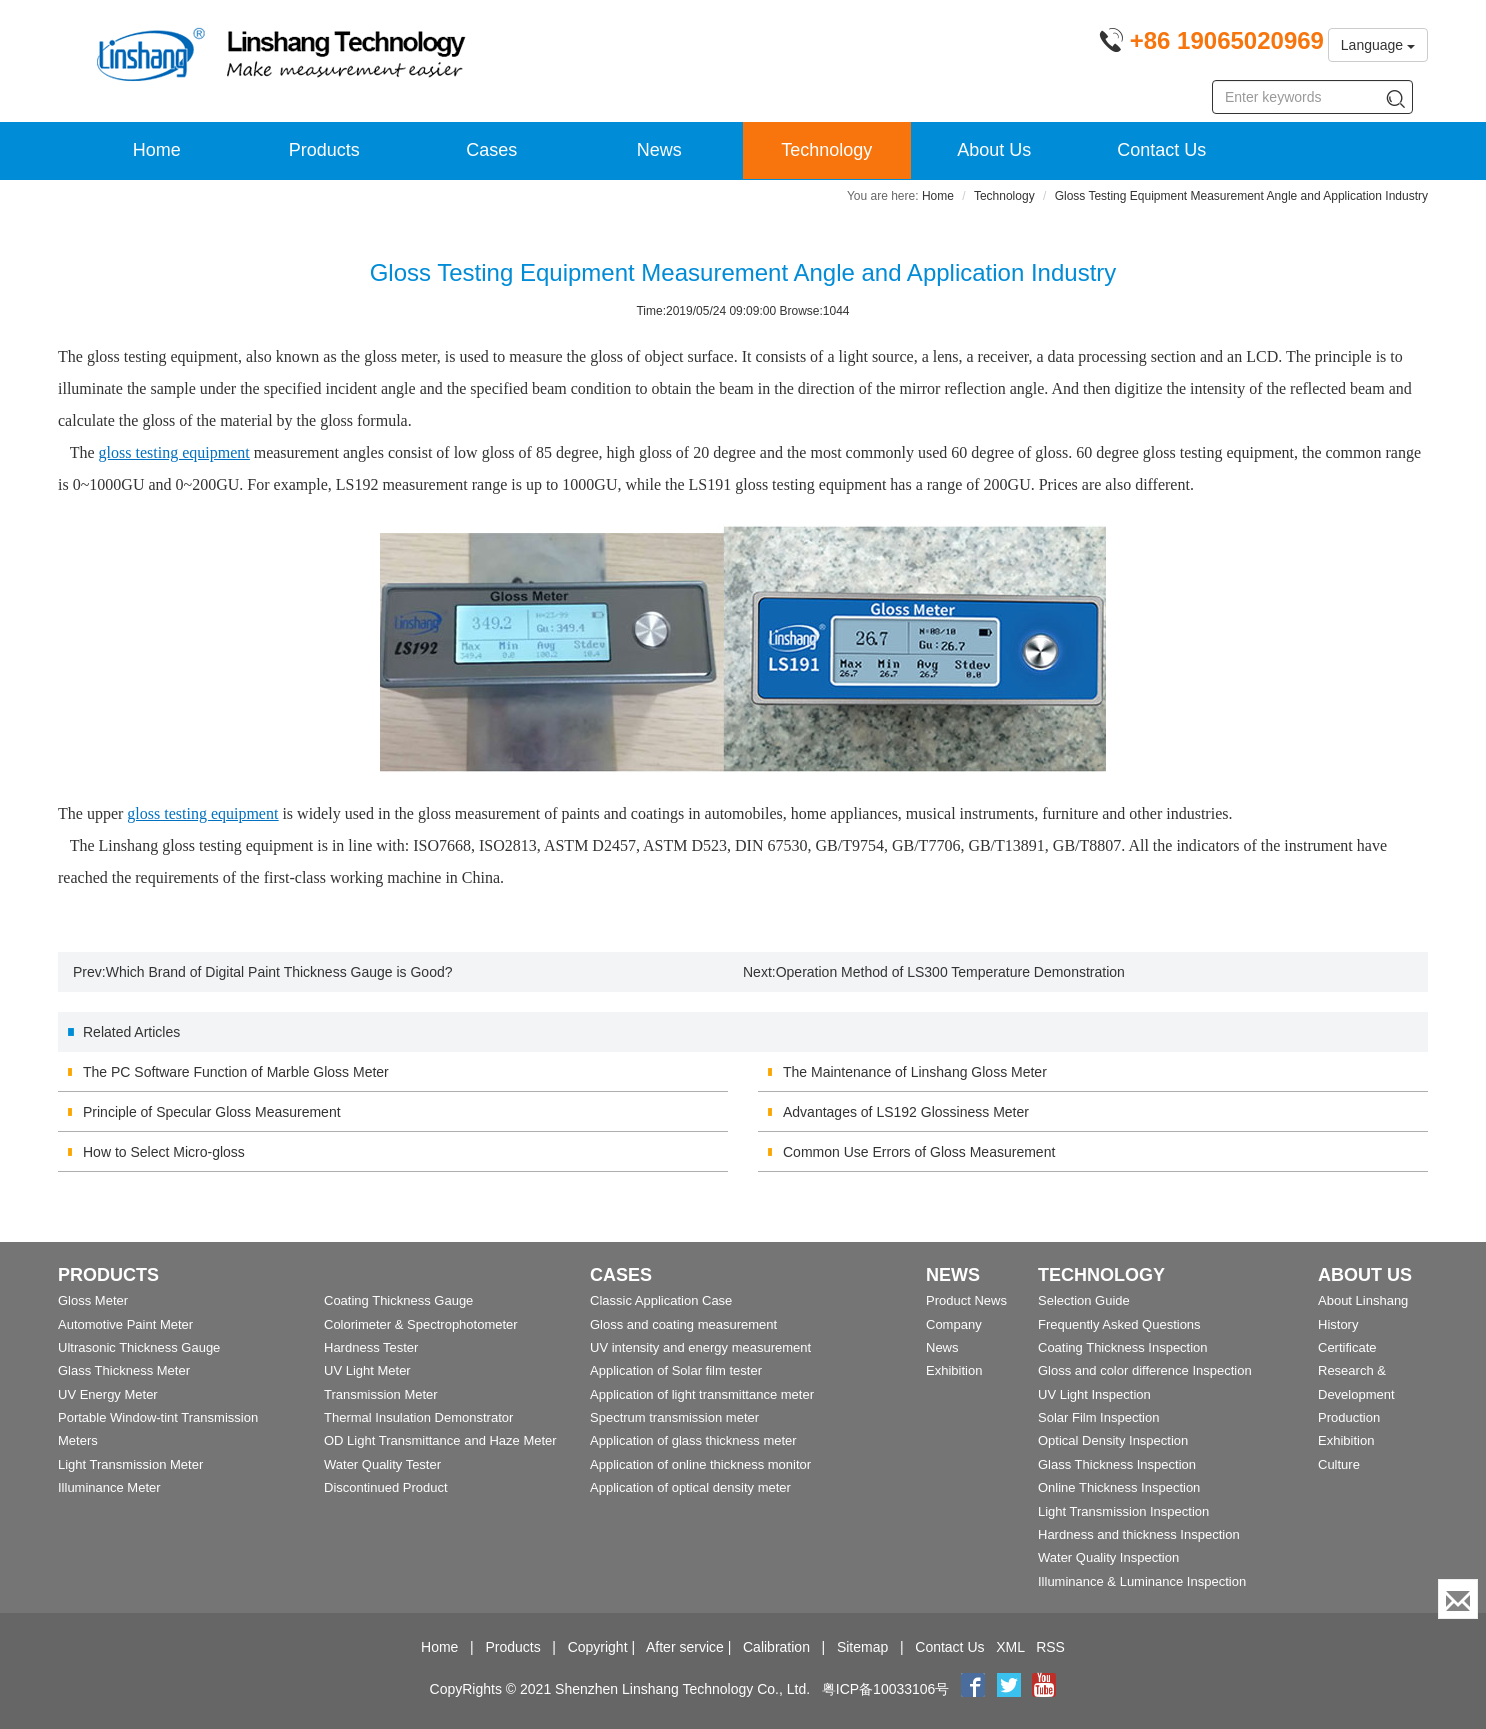 The width and height of the screenshot is (1486, 1729). Describe the element at coordinates (382, 1464) in the screenshot. I see `Water Quality Tester` at that location.